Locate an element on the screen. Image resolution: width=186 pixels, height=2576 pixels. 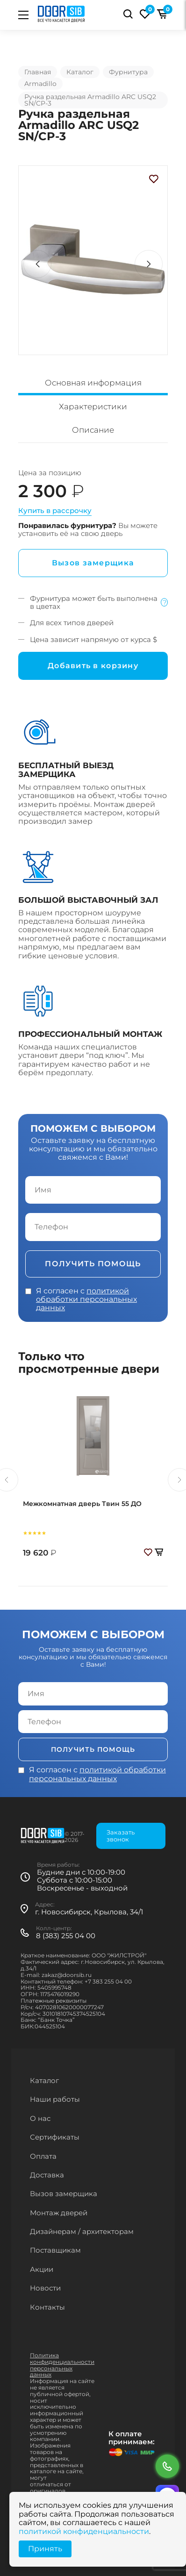
Контакты is located at coordinates (47, 2307).